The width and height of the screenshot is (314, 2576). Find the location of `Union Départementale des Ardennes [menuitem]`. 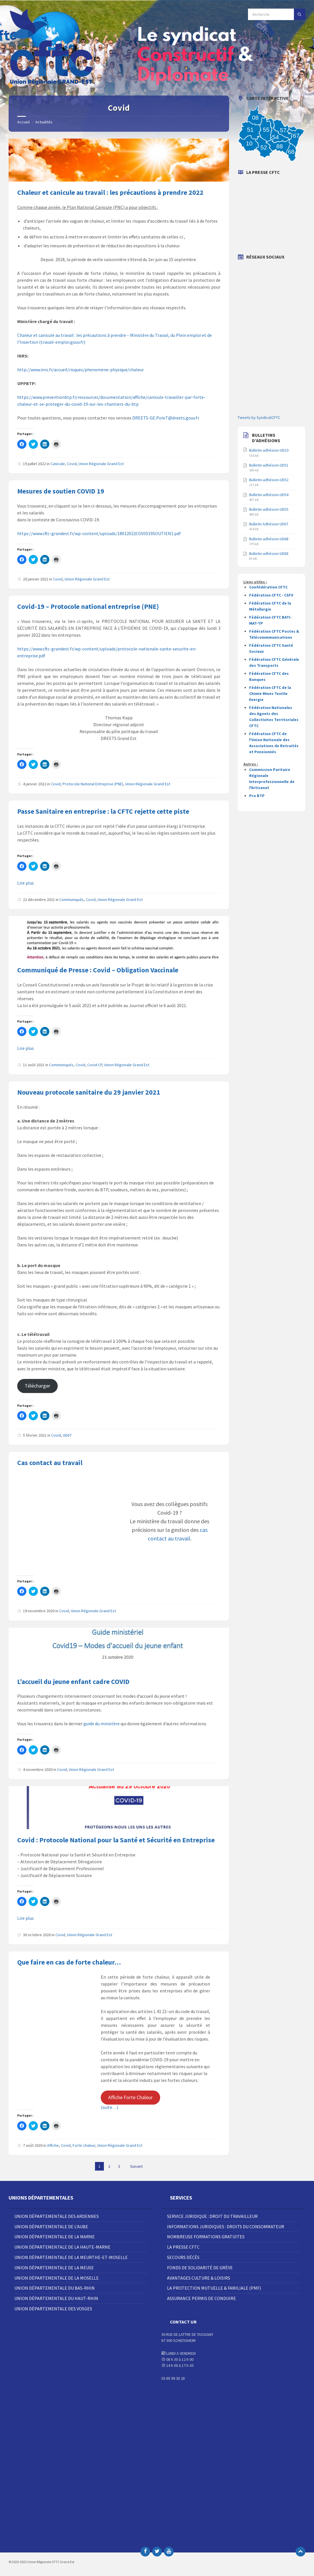

Union Départementale des Ardennes [menuitem] is located at coordinates (56, 2216).